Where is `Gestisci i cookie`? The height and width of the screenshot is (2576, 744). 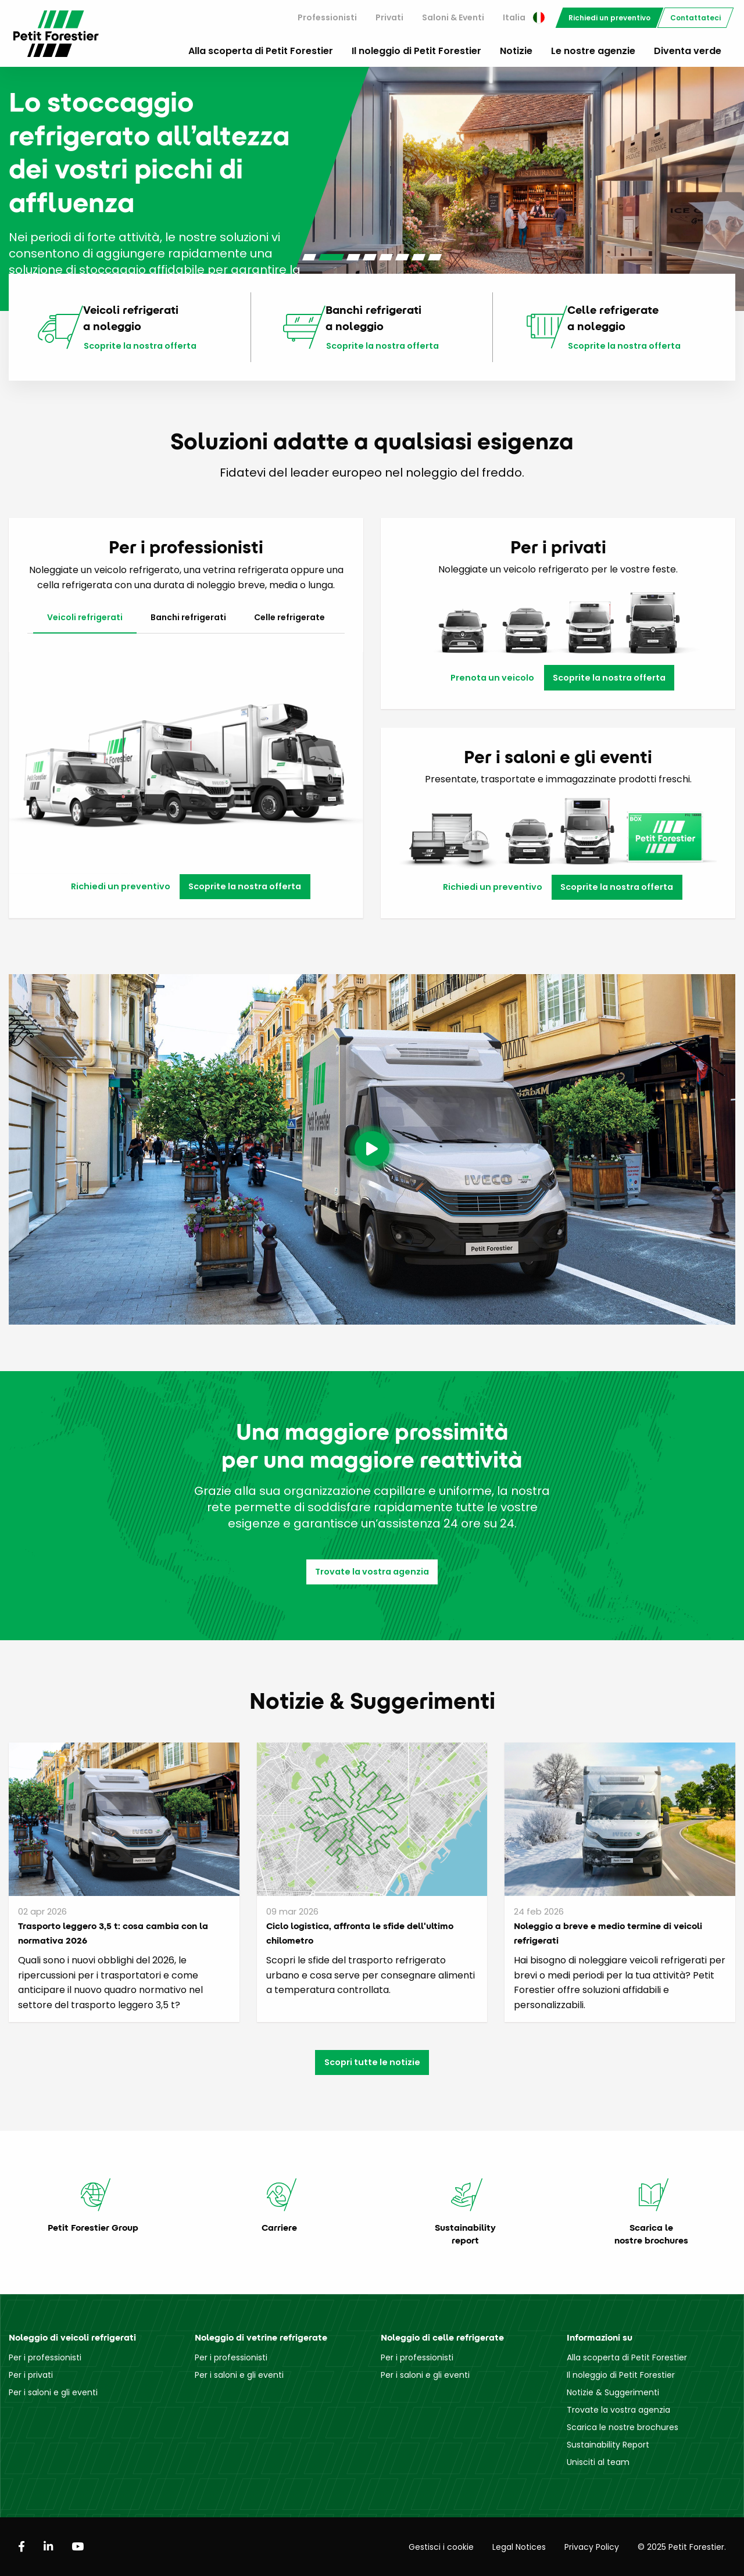 Gestisci i cookie is located at coordinates (441, 2547).